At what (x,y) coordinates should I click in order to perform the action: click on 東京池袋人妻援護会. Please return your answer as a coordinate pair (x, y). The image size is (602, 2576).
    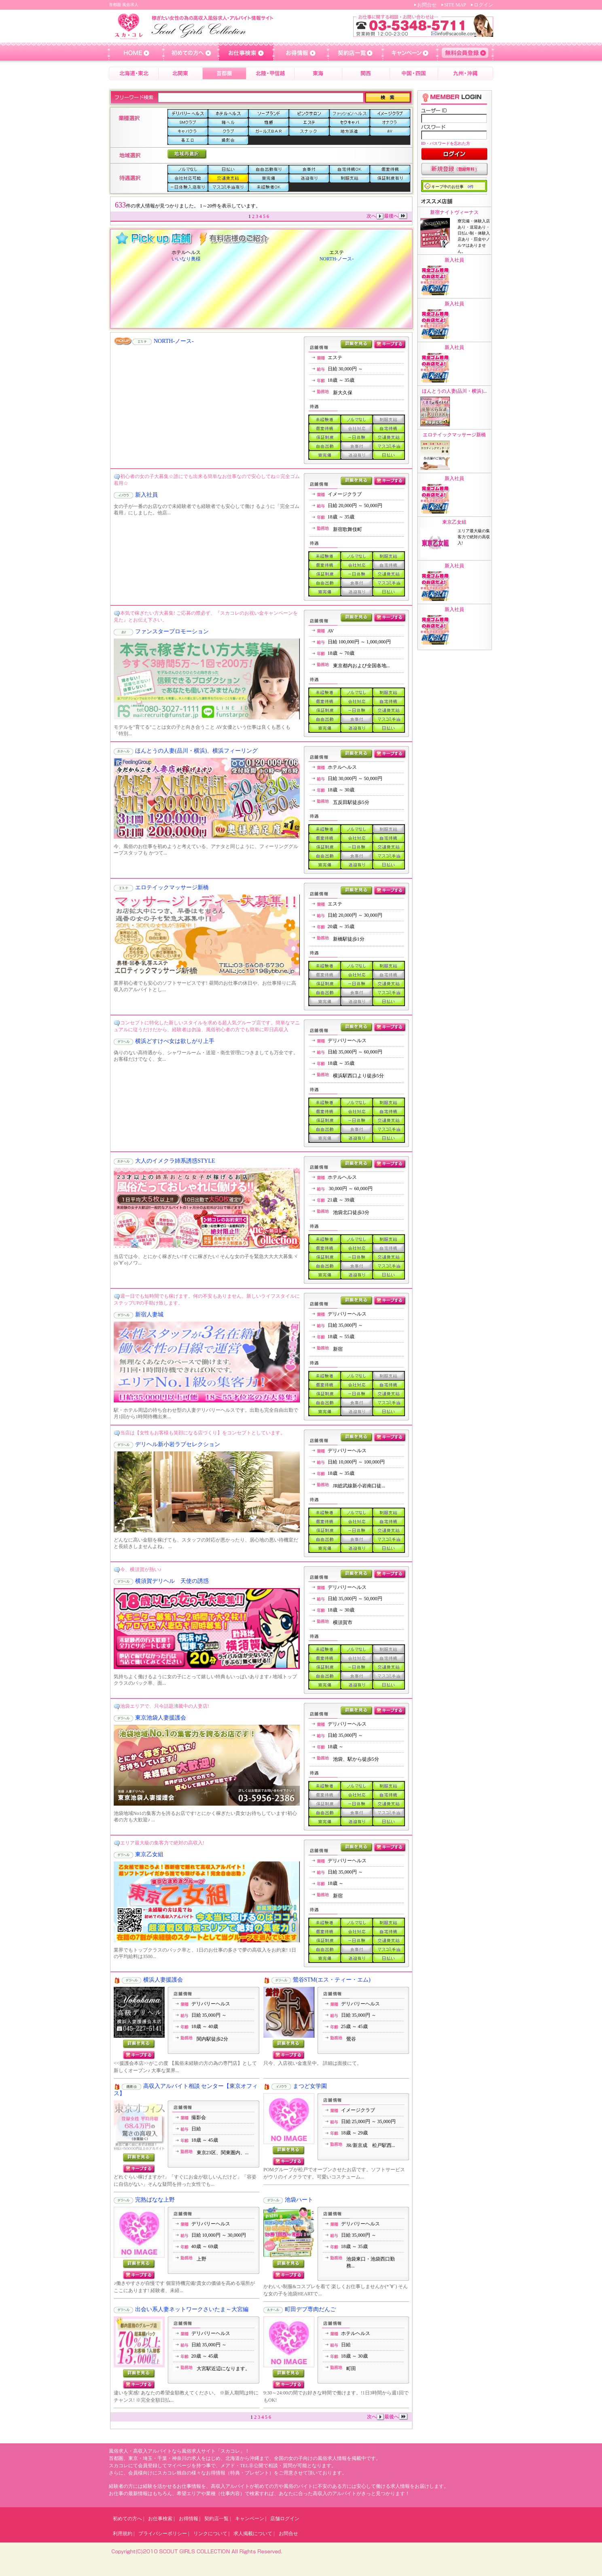
    Looking at the image, I should click on (160, 1718).